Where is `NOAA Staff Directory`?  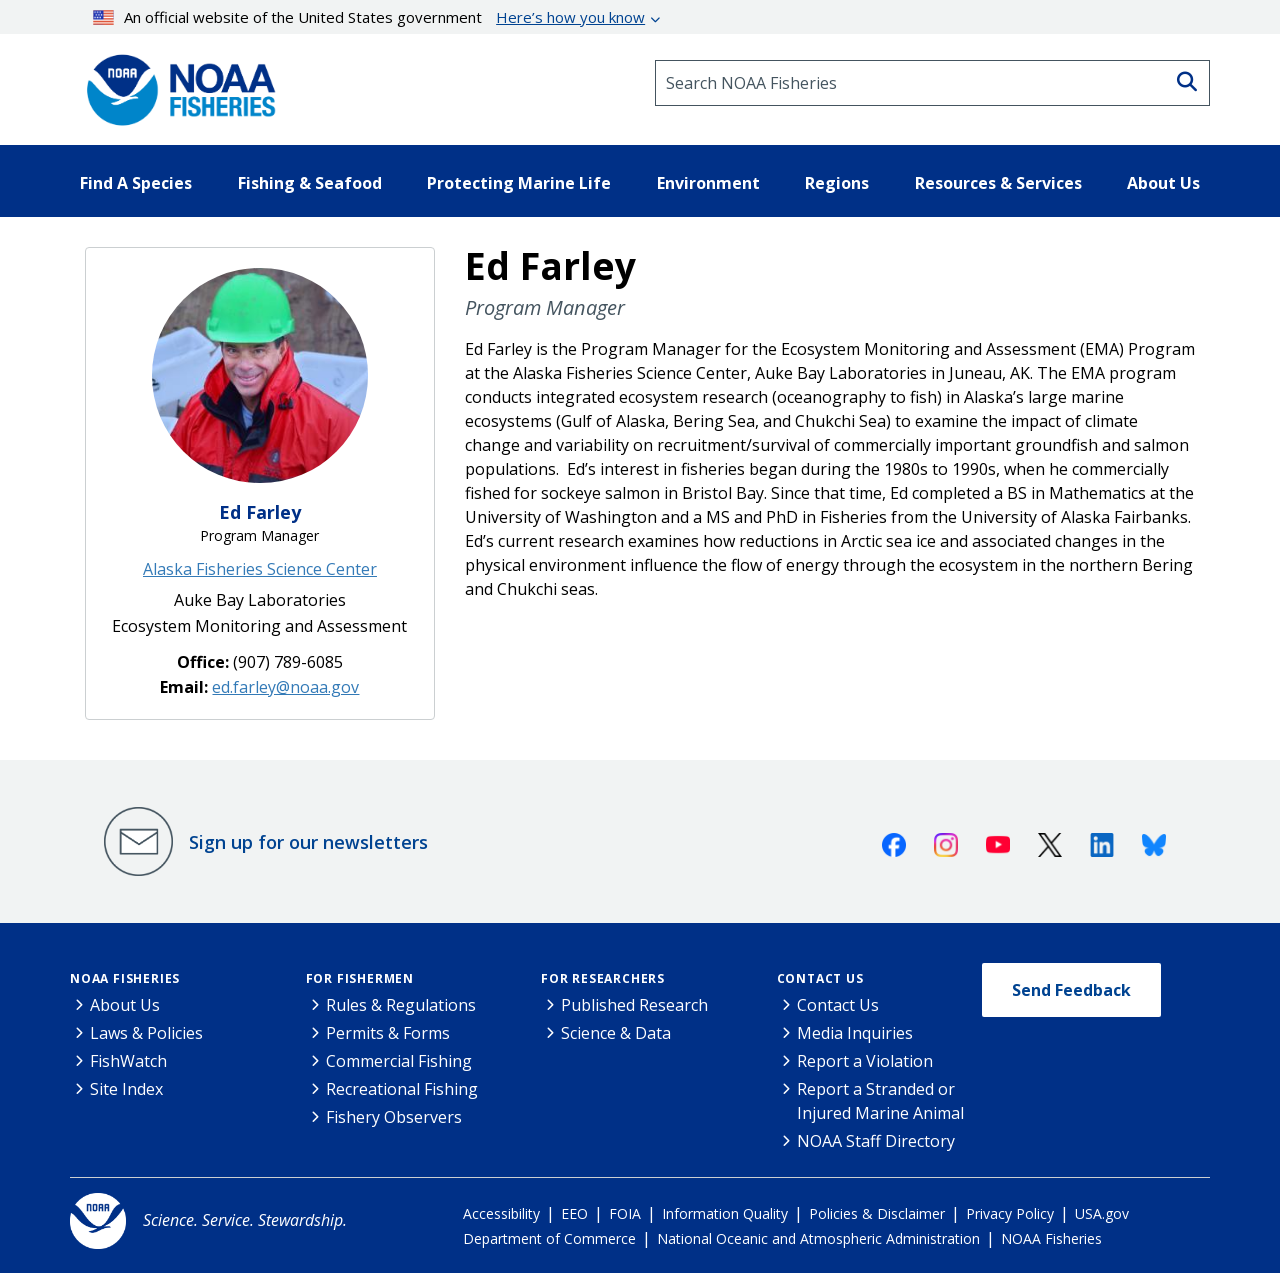
NOAA Staff Directory is located at coordinates (876, 1141).